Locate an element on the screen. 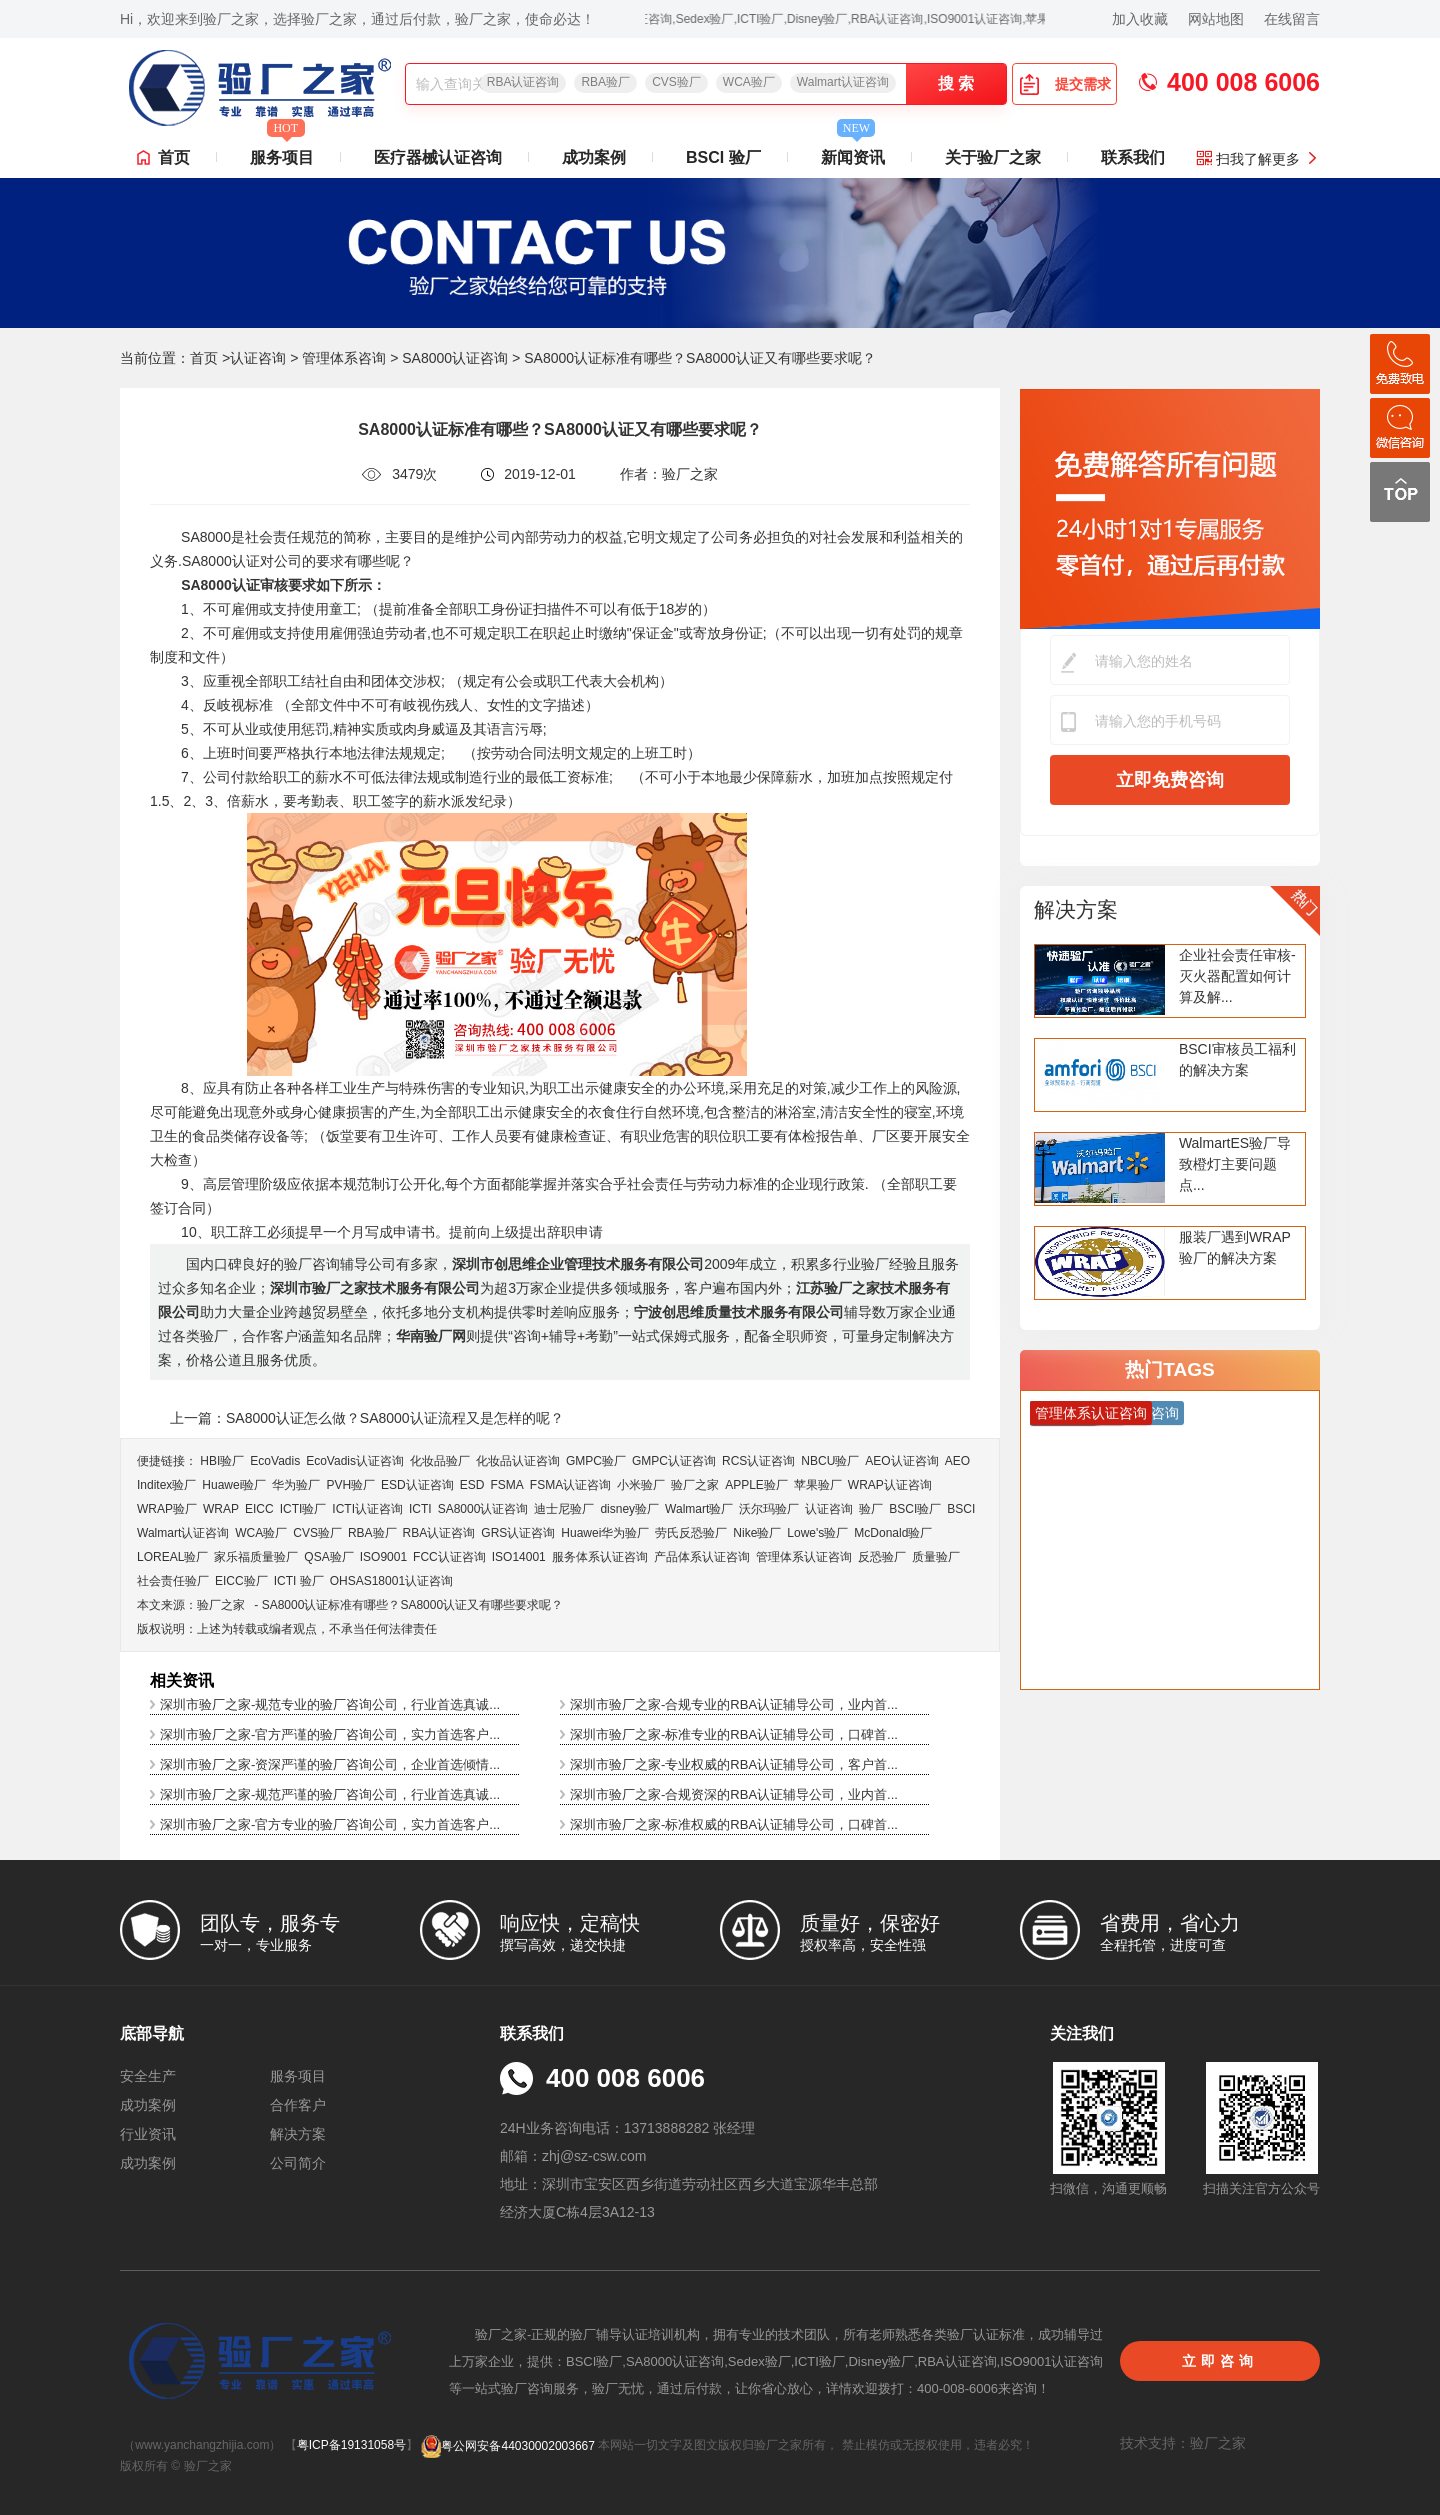 Image resolution: width=1440 pixels, height=2515 pixels. 解决方案 is located at coordinates (1076, 909).